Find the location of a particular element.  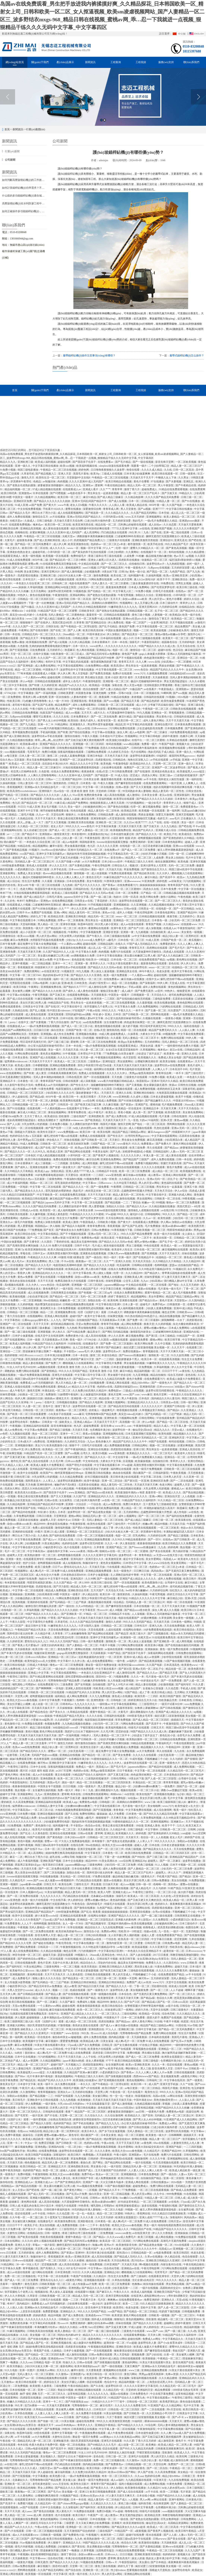

欧美激情免费在线 is located at coordinates (66, 2221).